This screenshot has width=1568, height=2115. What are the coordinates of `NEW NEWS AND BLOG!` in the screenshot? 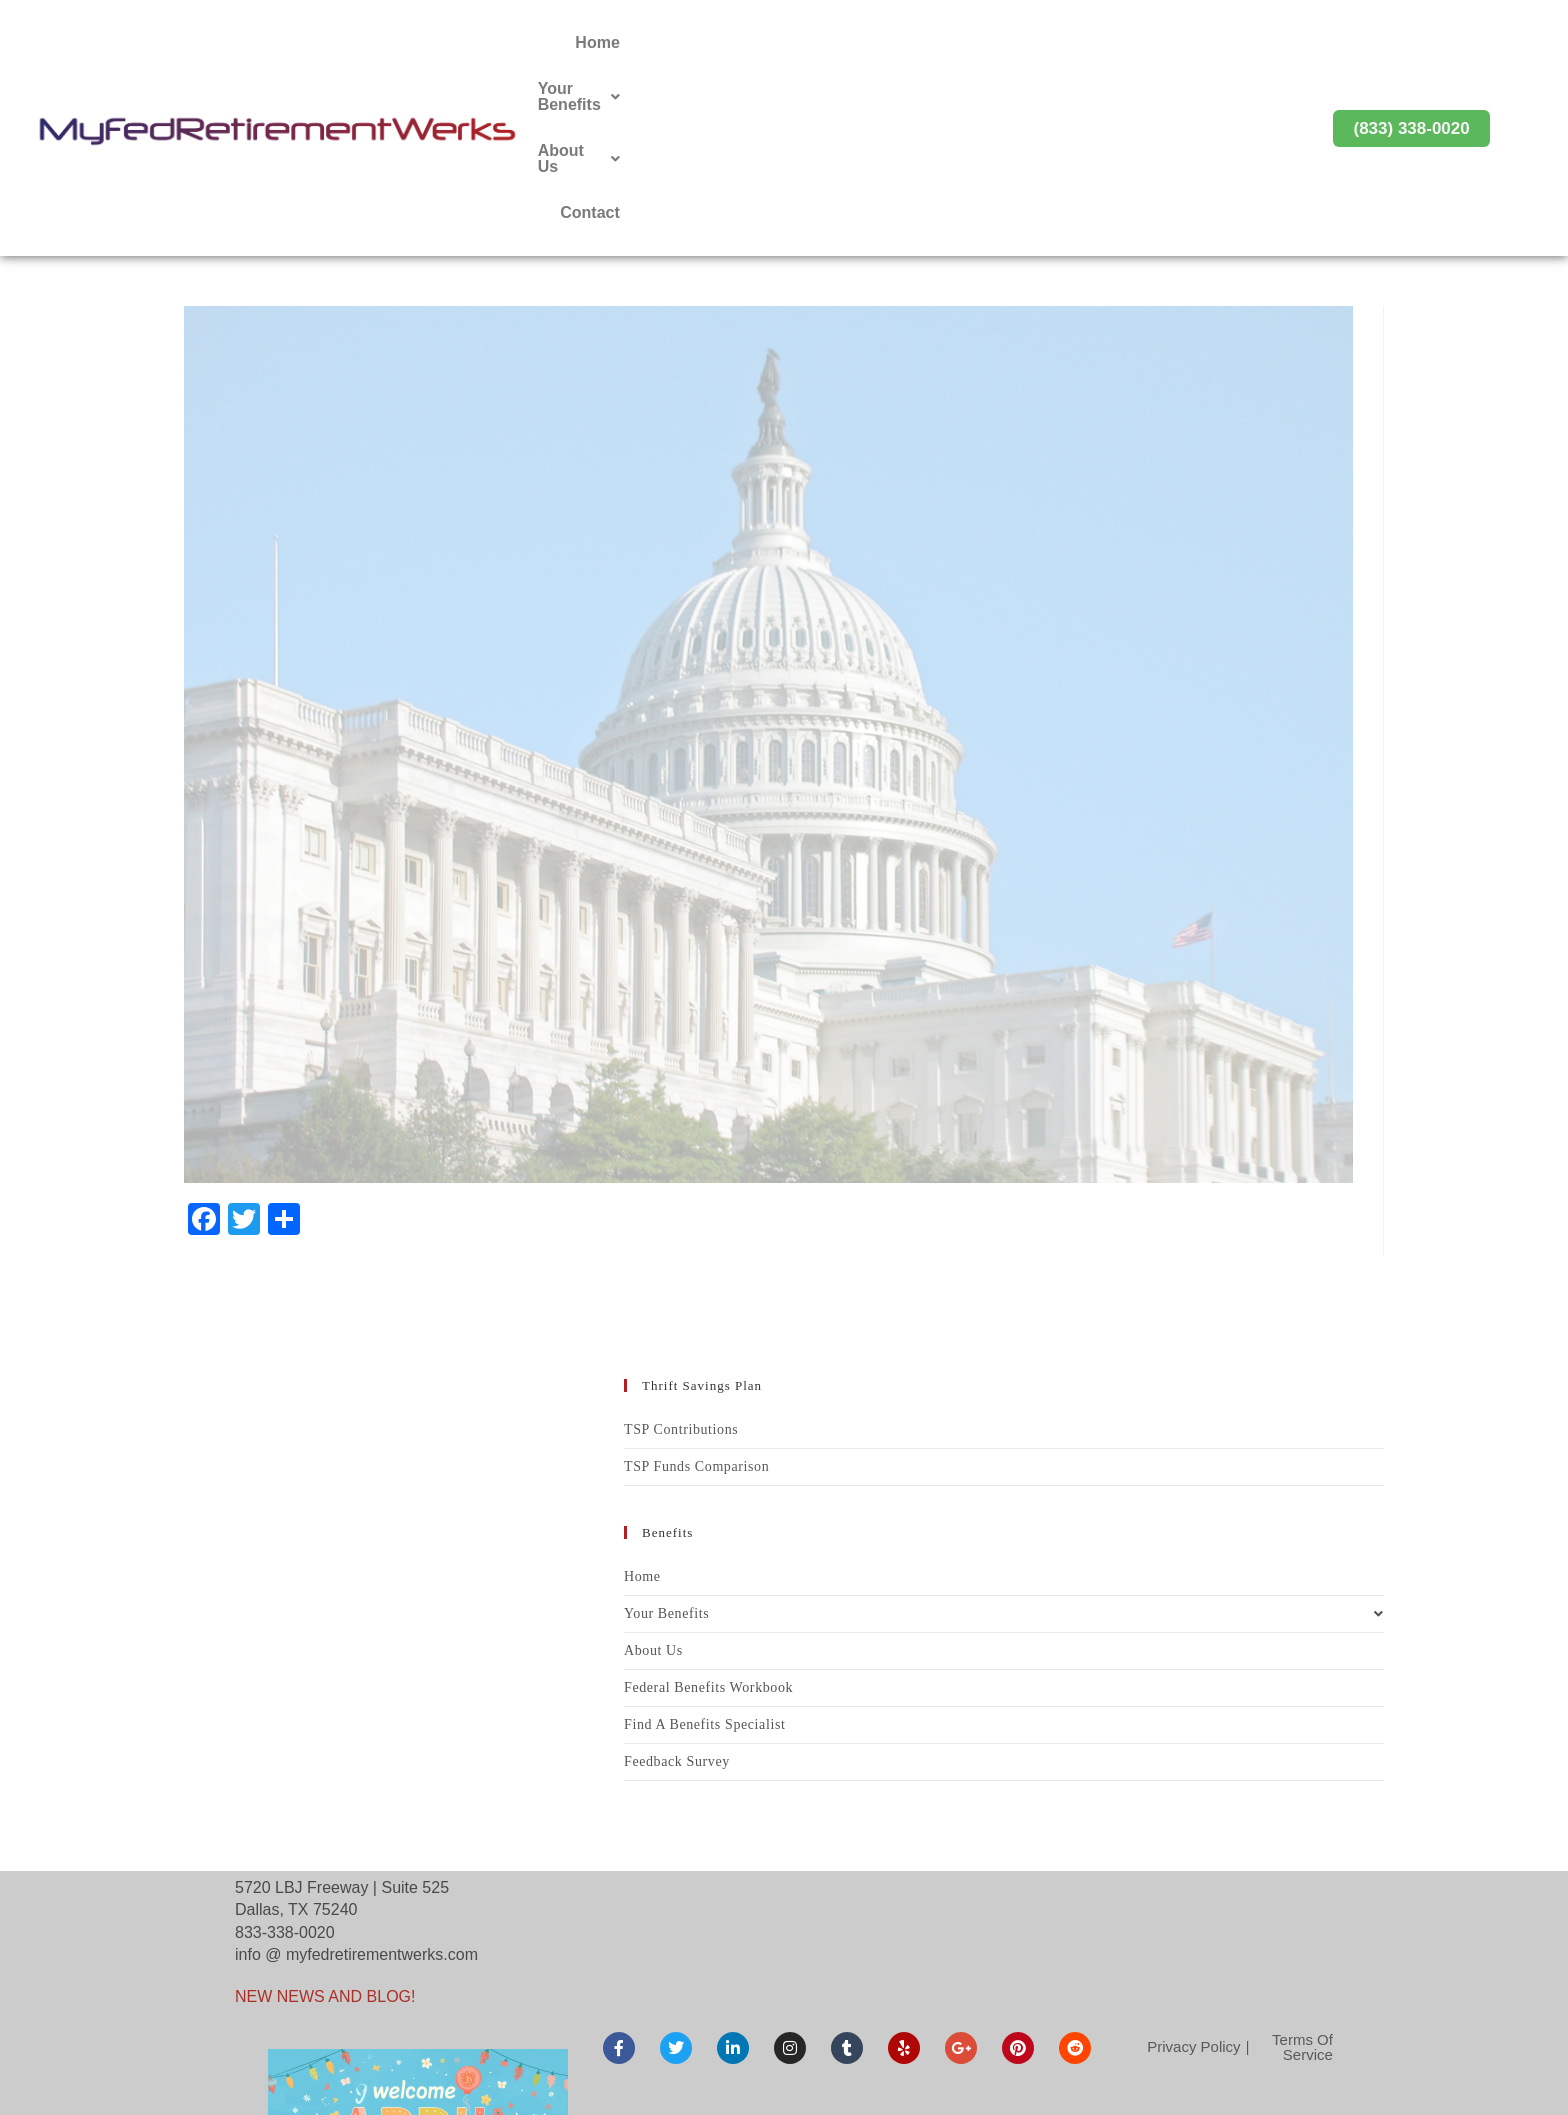 It's located at (325, 1826).